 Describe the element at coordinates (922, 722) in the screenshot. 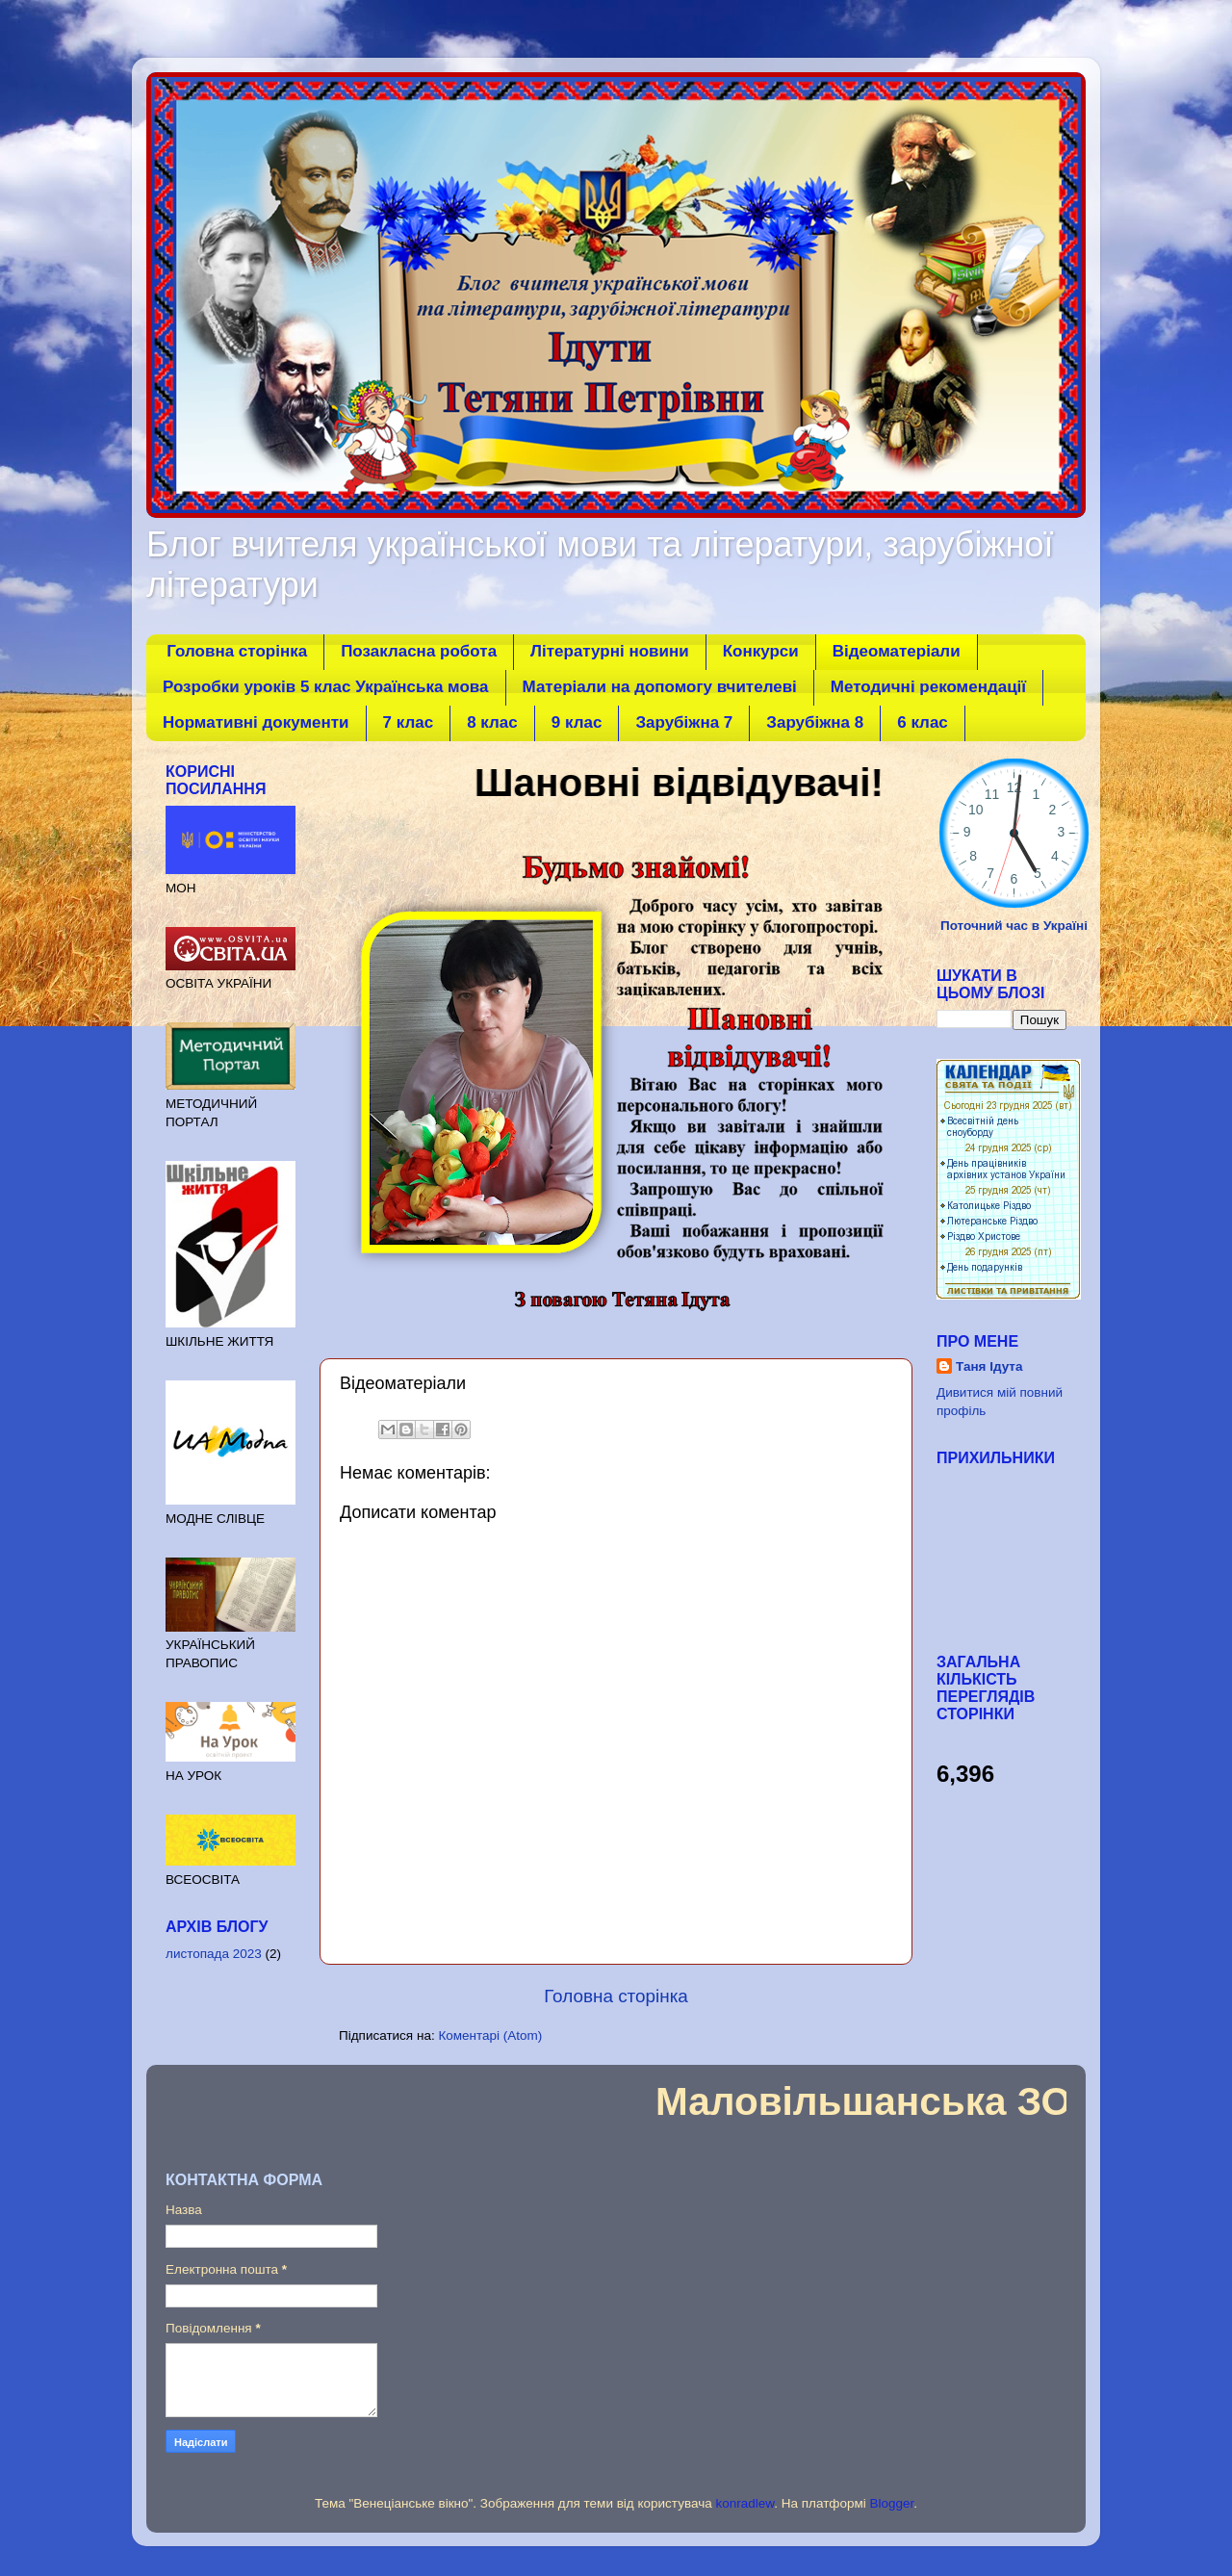

I see `6 клас` at that location.